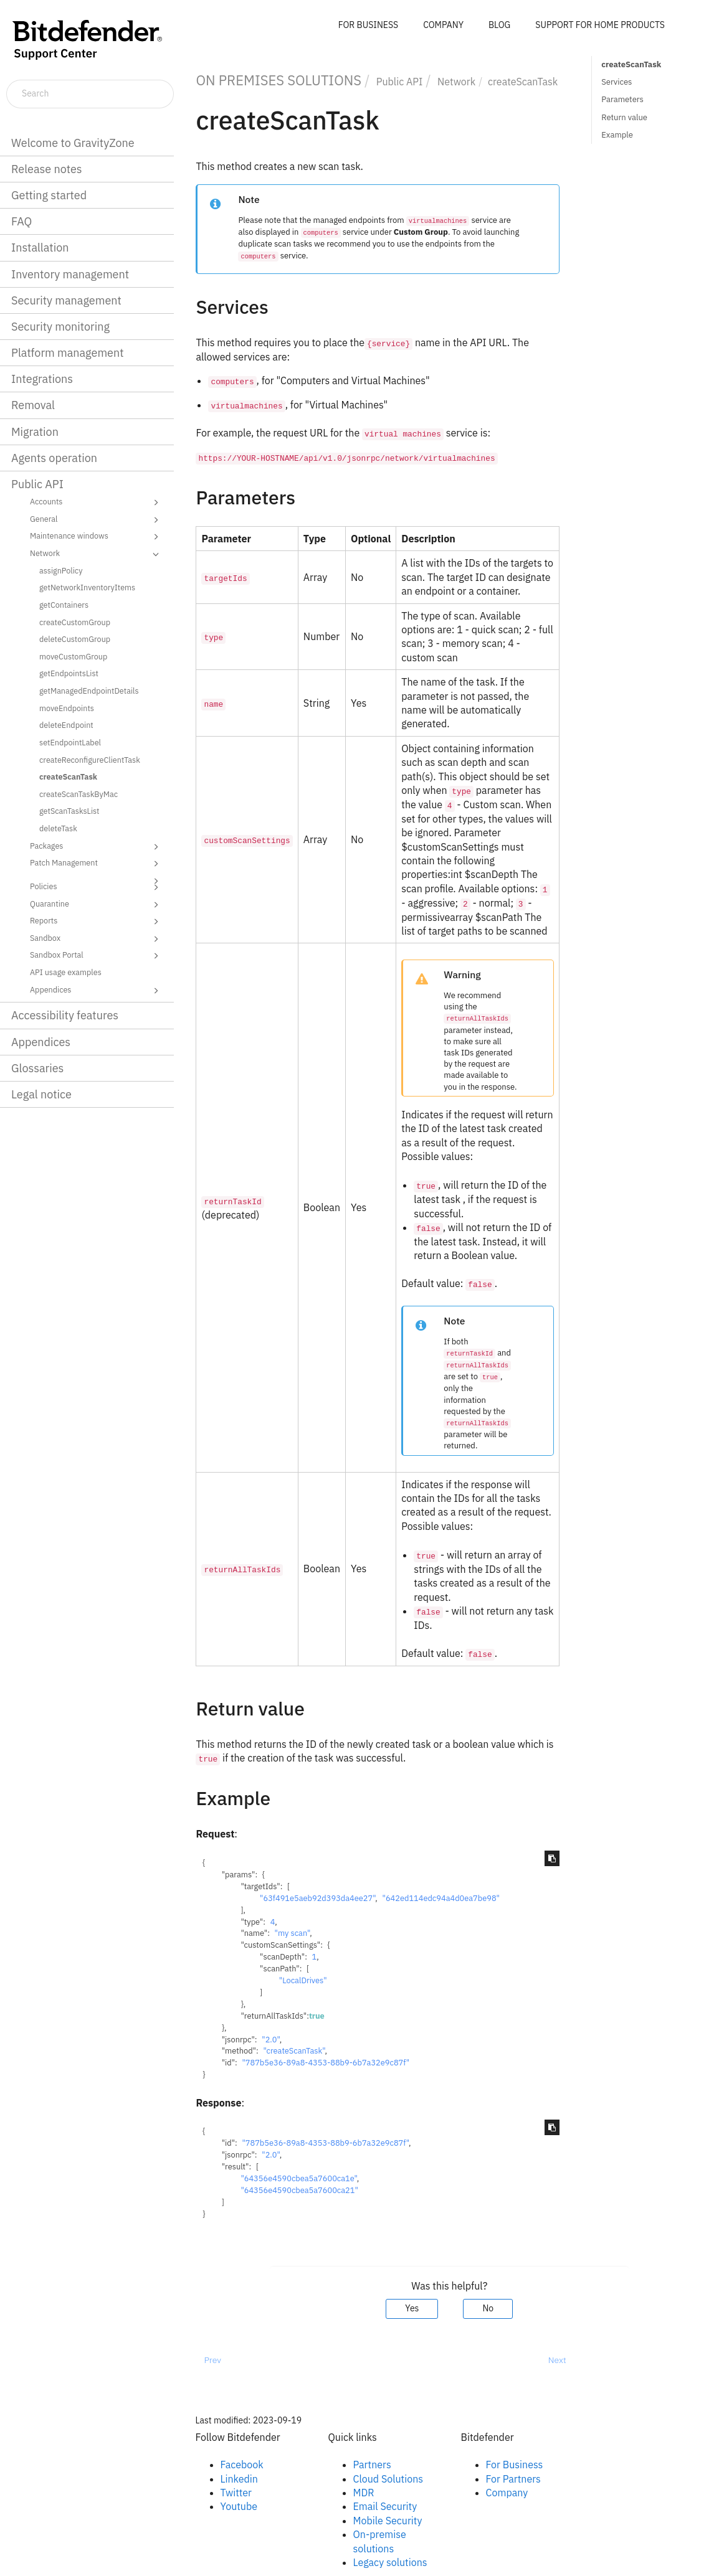 This screenshot has width=719, height=2576. What do you see at coordinates (388, 2479) in the screenshot?
I see `Cloud Solutions` at bounding box center [388, 2479].